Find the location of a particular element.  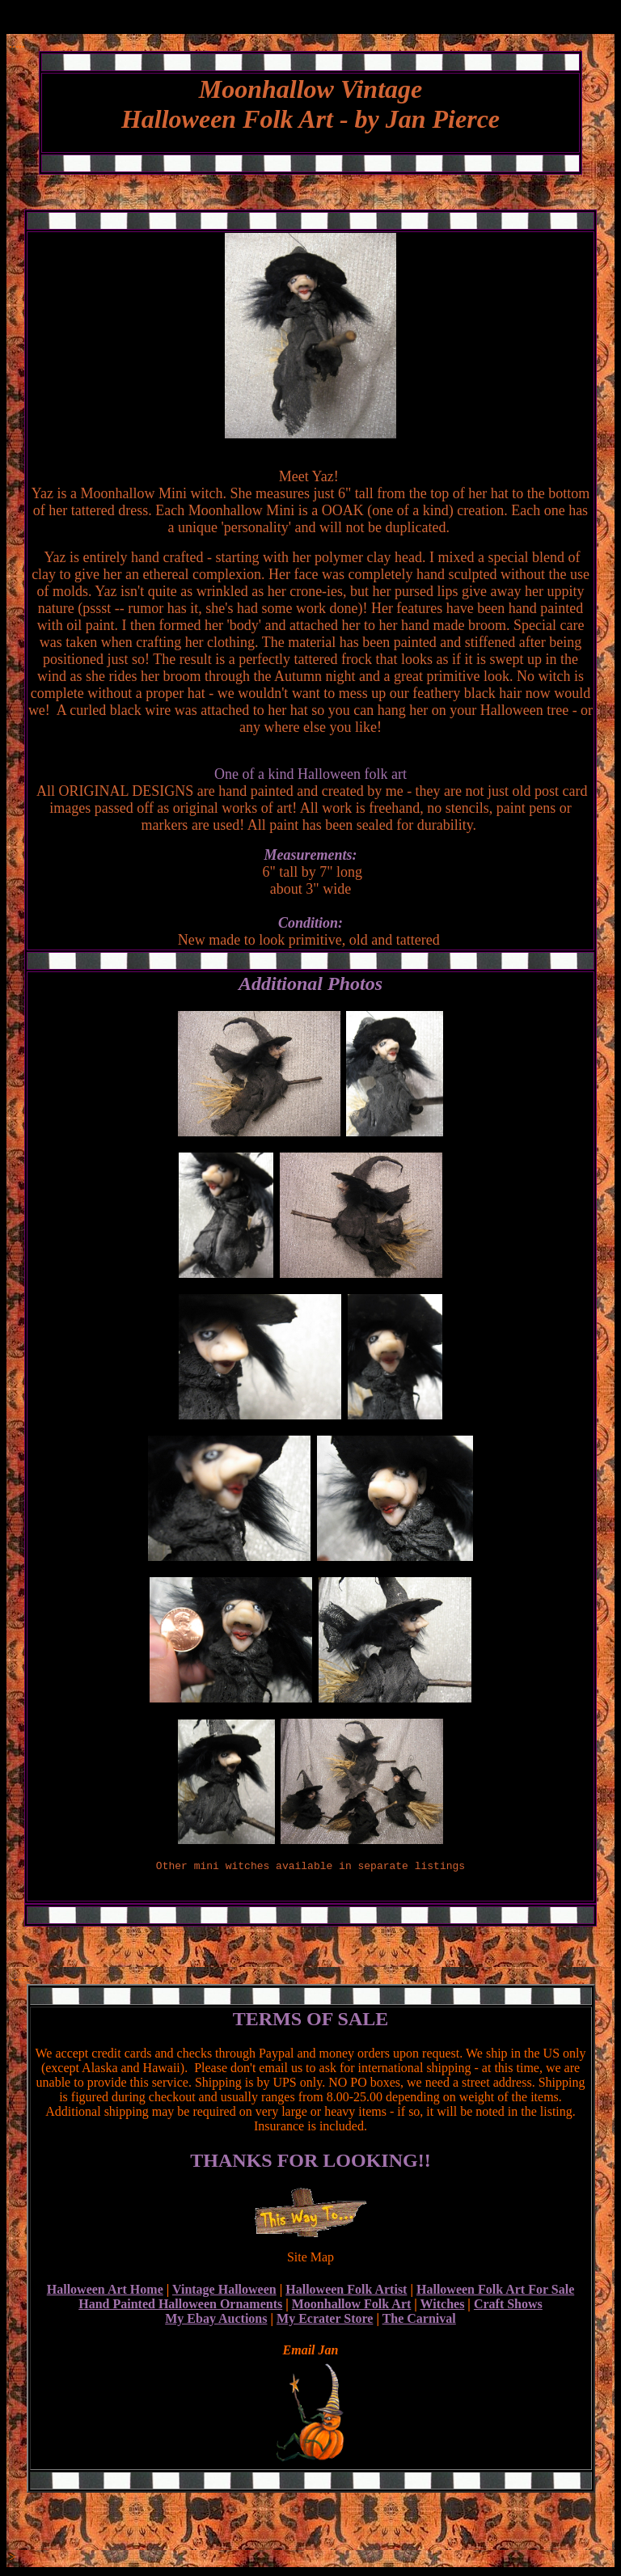

My Ebay Auctions is located at coordinates (216, 2321).